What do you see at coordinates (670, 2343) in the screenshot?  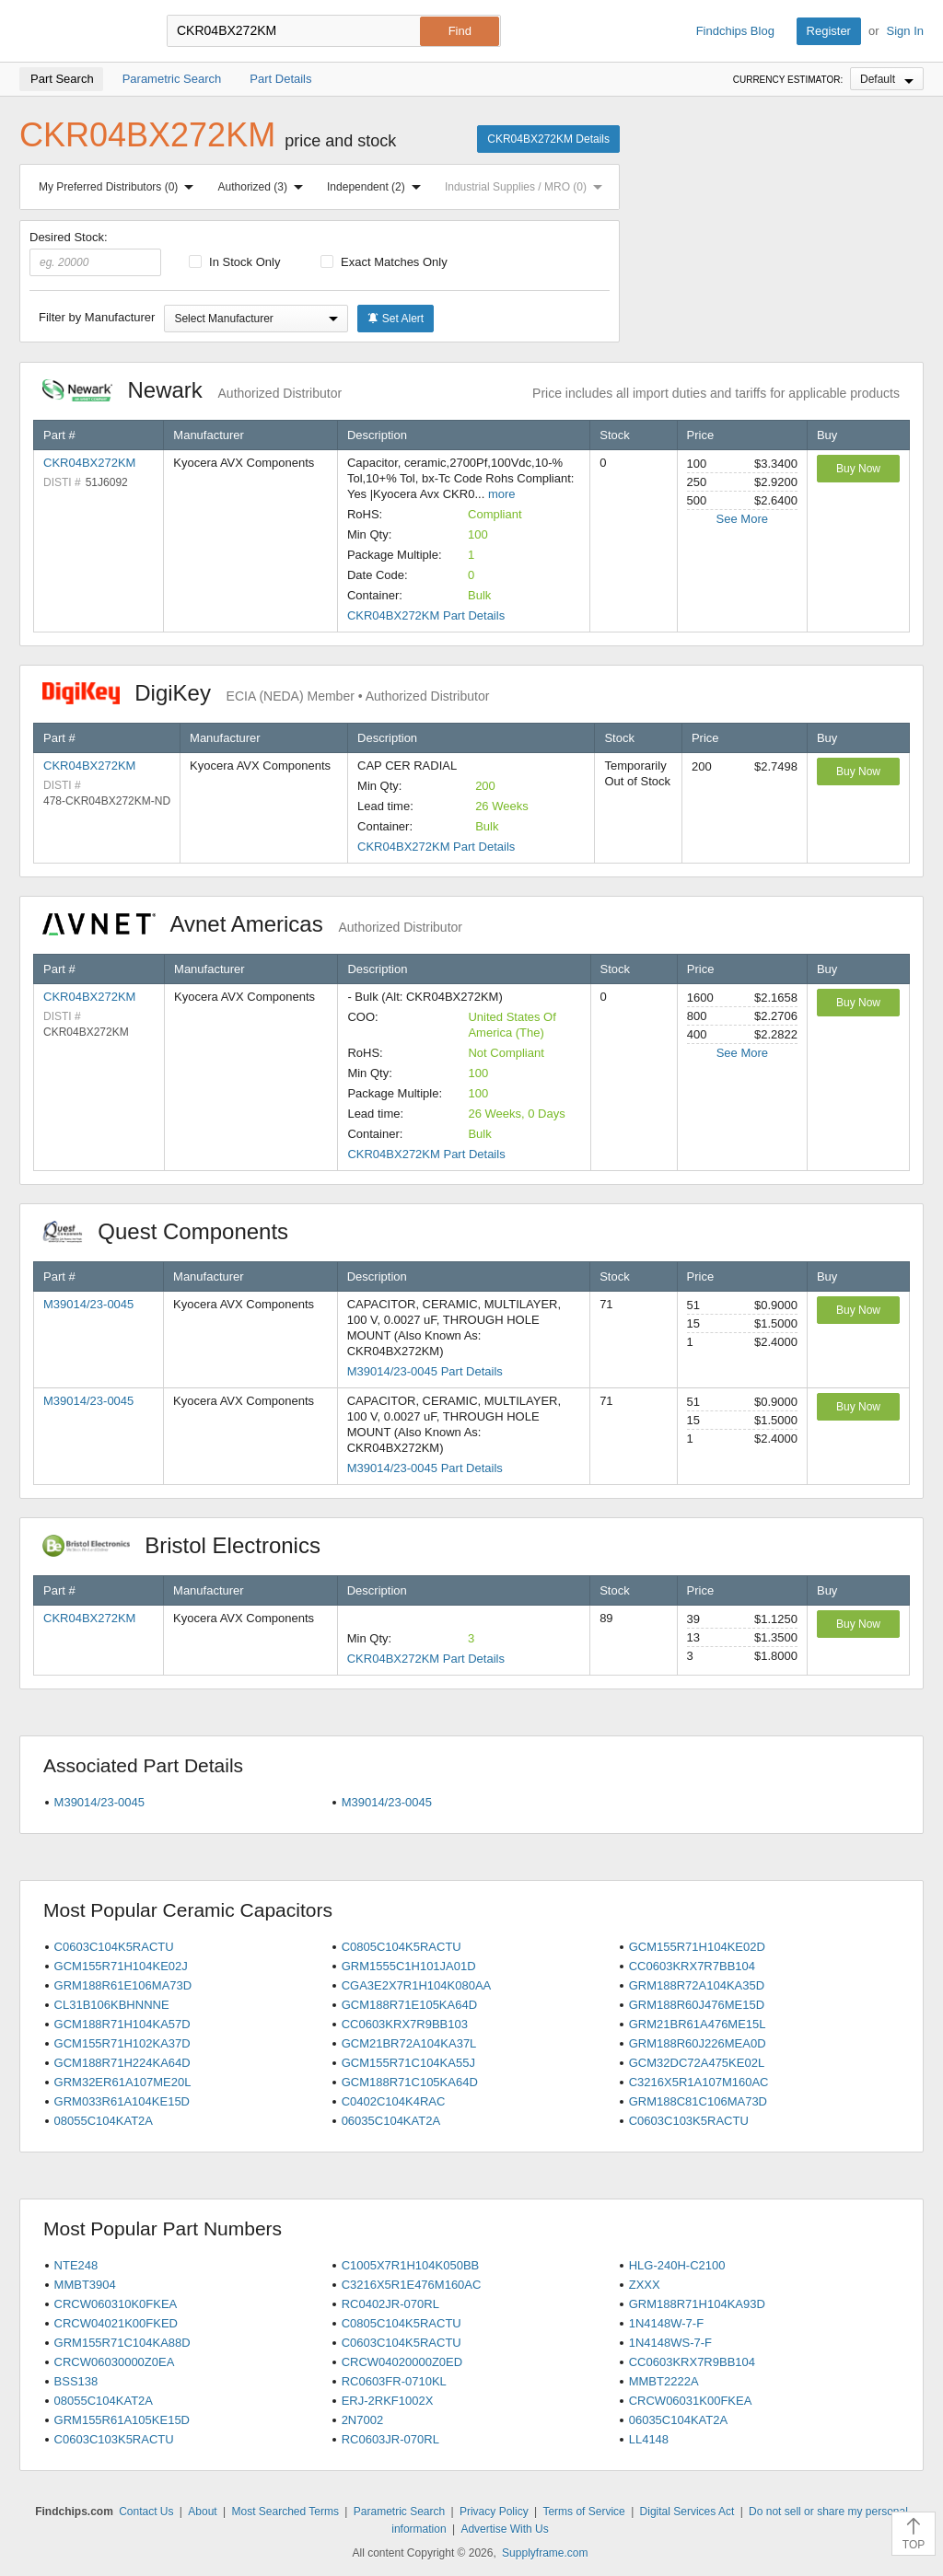 I see `1N4148WS-7-F` at bounding box center [670, 2343].